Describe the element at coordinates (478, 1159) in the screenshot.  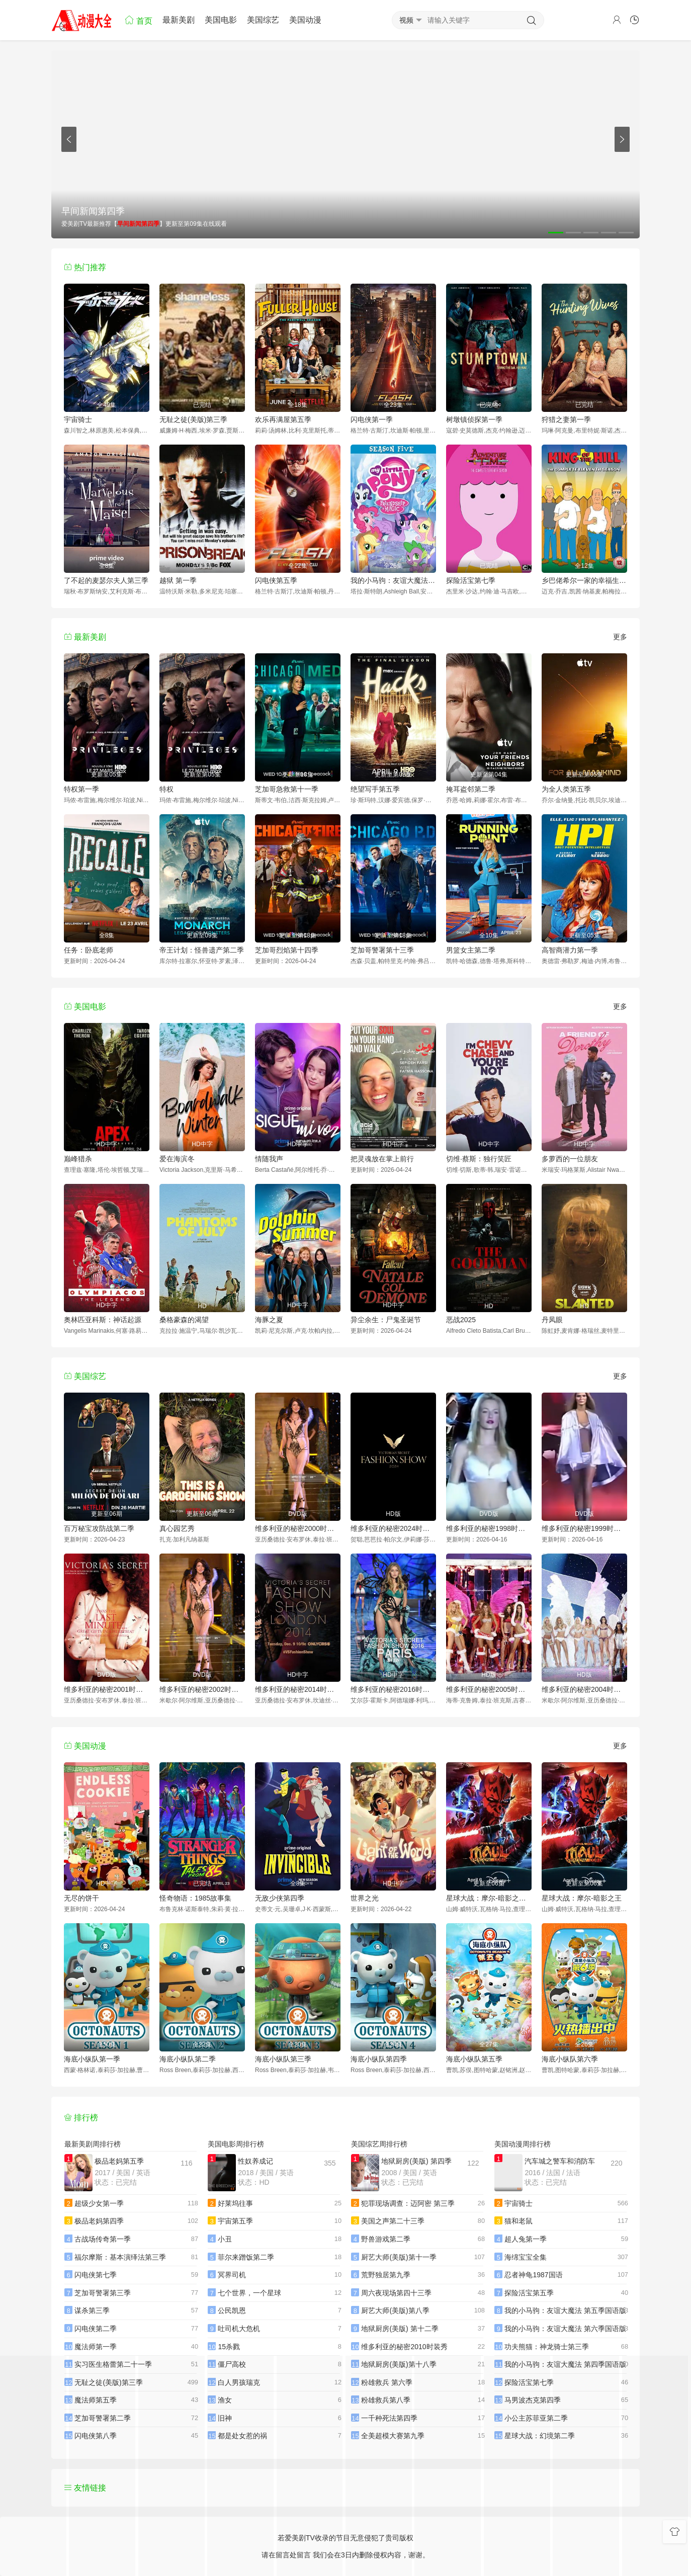
I see `切维·蔡斯：独行笑匠` at that location.